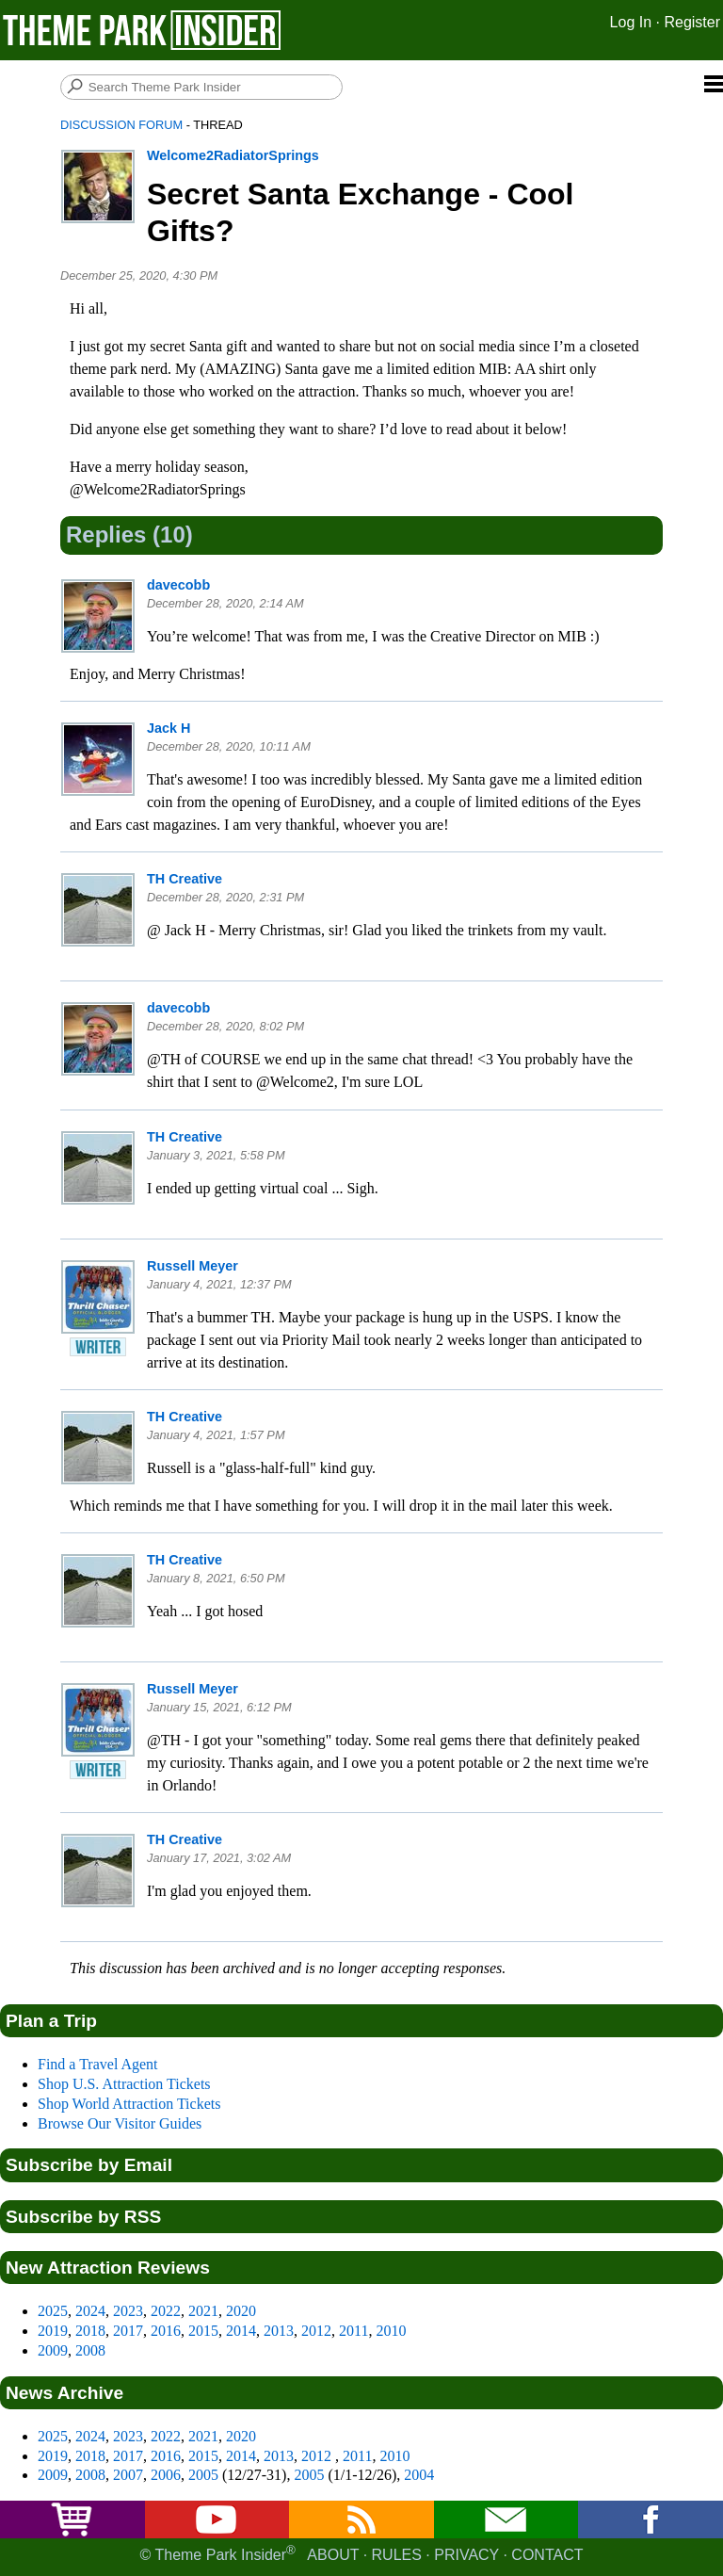  I want to click on Contact, so click(547, 2555).